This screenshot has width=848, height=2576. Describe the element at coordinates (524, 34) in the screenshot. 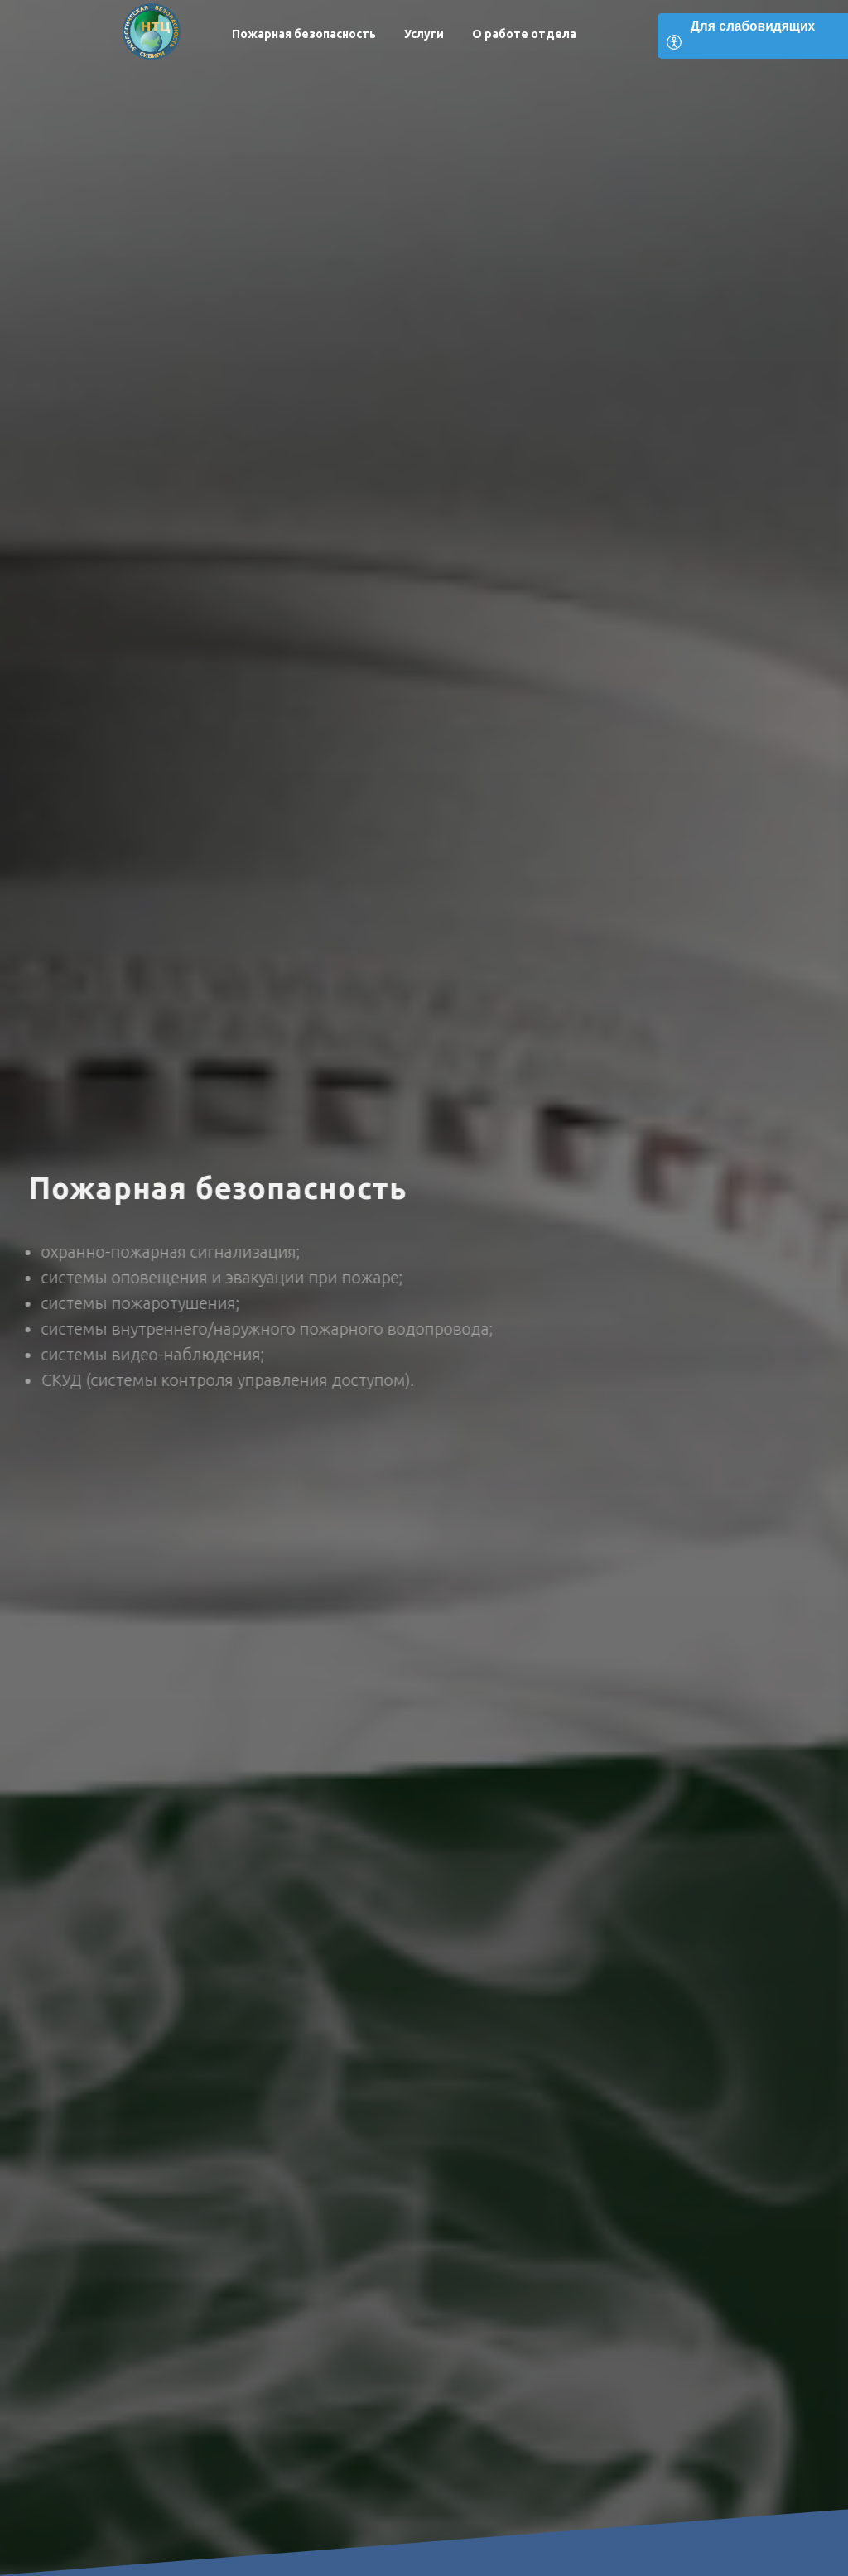

I see `О работе отдела` at that location.